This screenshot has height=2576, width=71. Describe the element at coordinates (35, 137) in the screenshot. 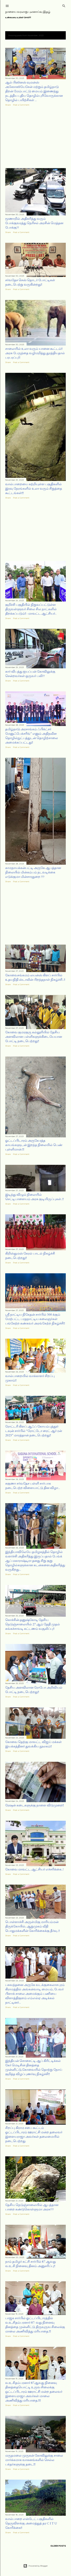

I see `[Advertisement]` at that location.